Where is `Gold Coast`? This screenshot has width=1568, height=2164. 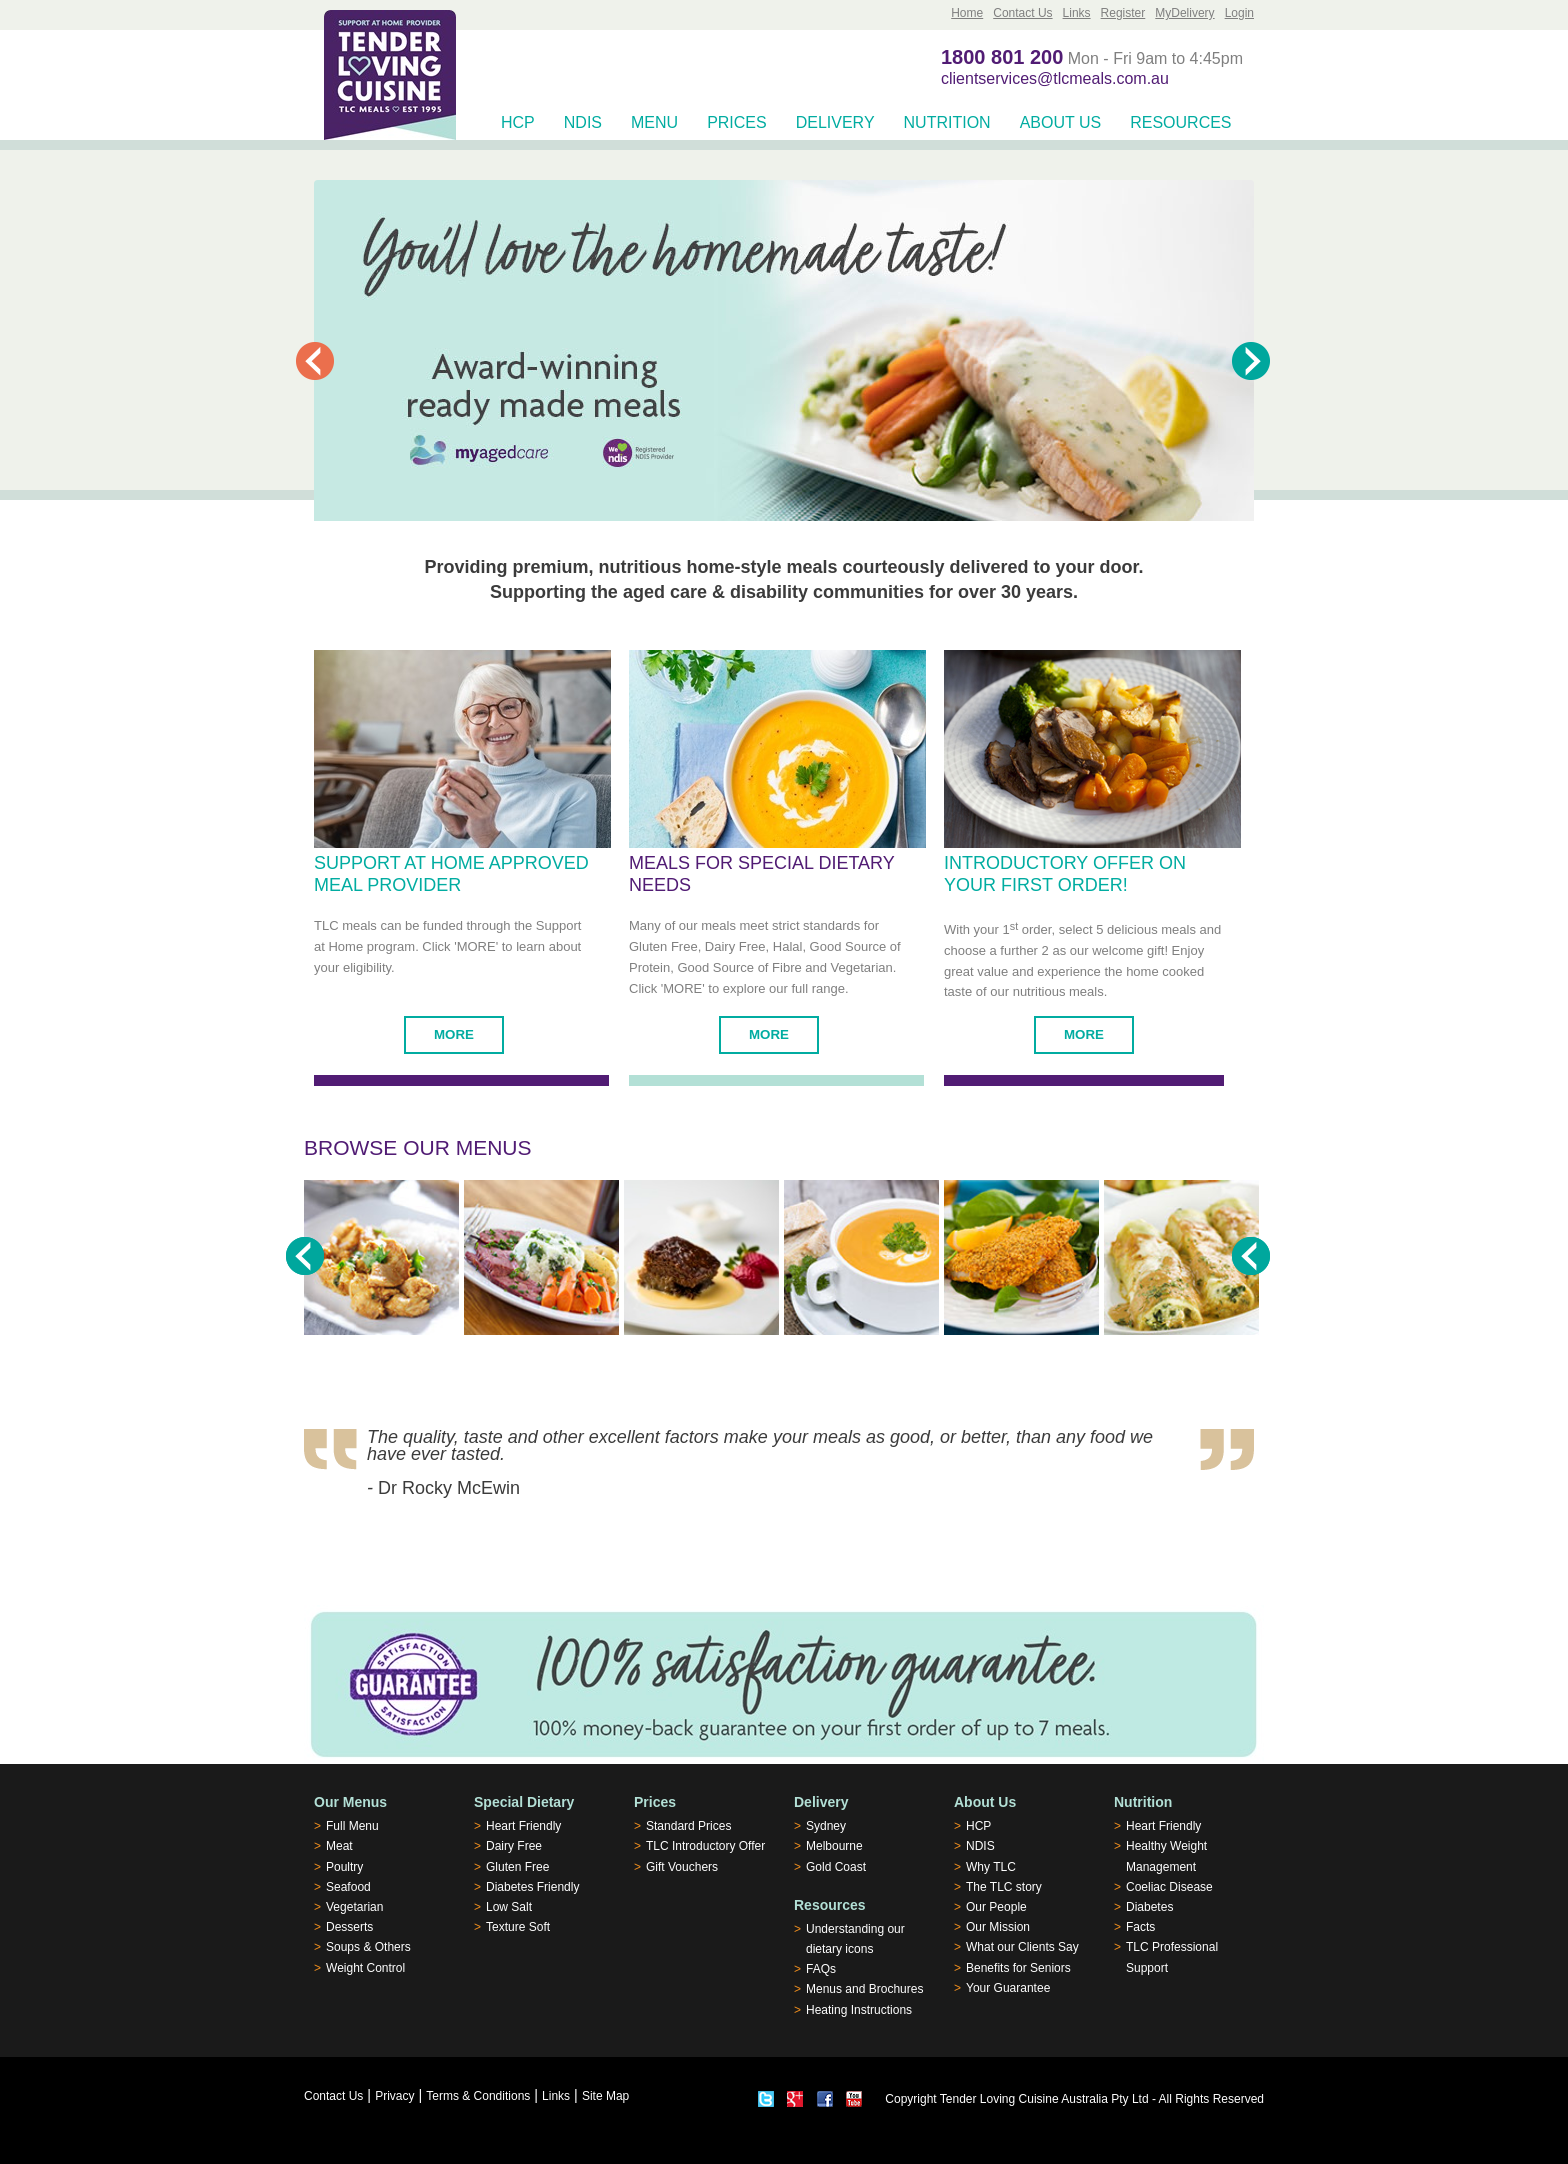 Gold Coast is located at coordinates (836, 1867).